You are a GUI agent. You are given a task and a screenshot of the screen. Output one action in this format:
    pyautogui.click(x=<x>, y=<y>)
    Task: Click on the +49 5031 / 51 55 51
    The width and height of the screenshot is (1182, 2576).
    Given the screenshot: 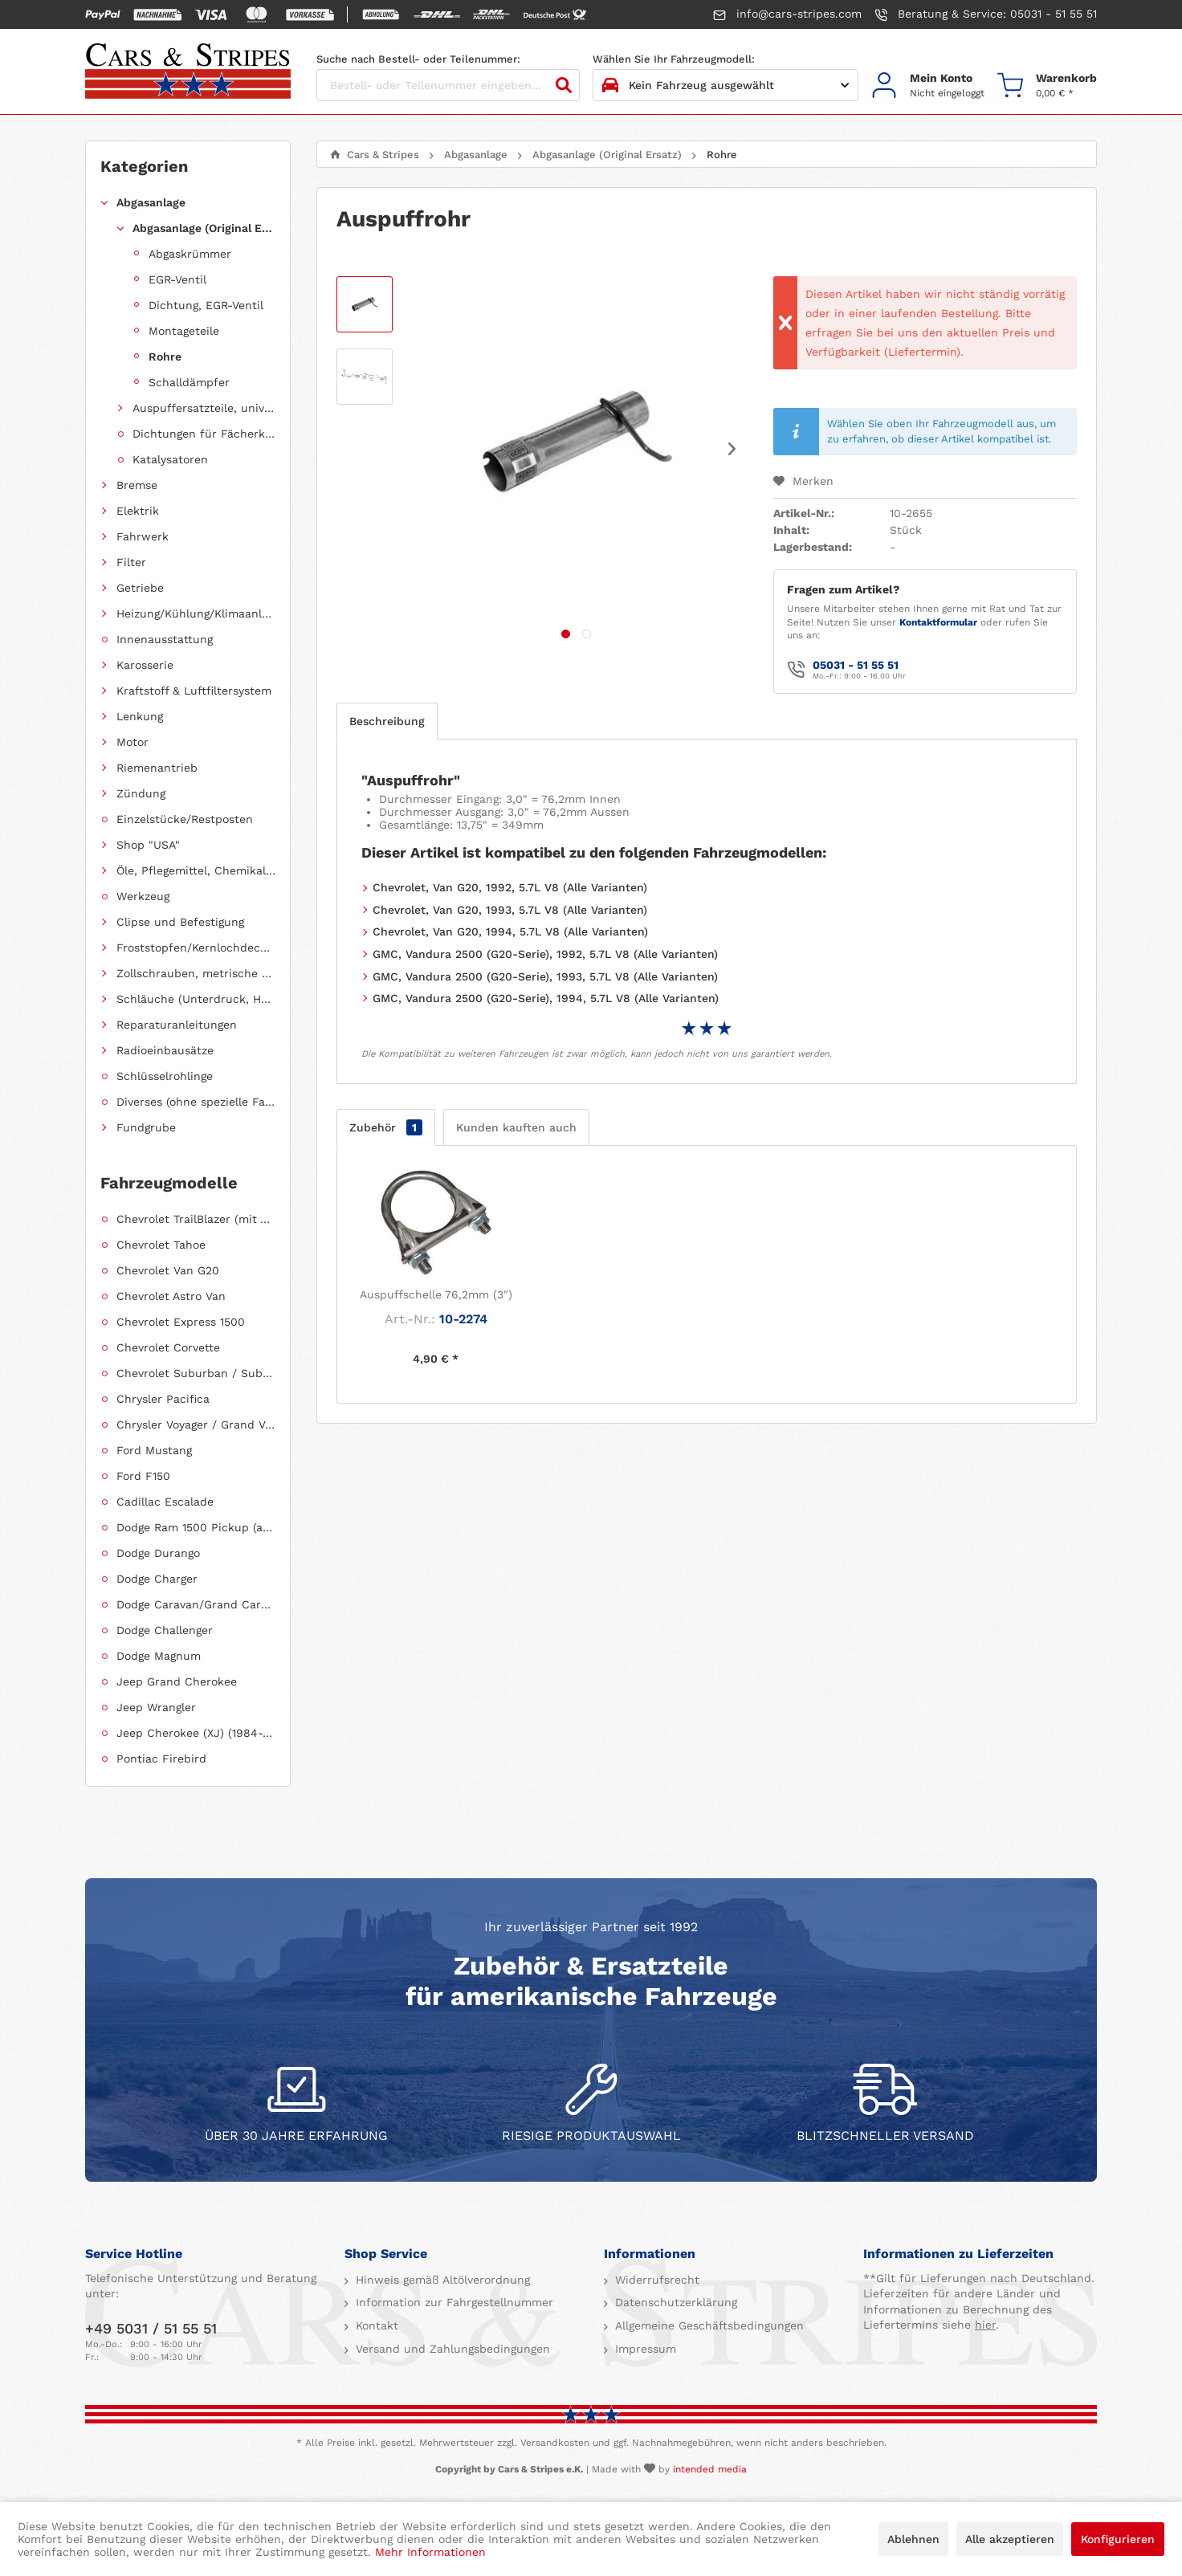 What is the action you would take?
    pyautogui.click(x=151, y=2328)
    